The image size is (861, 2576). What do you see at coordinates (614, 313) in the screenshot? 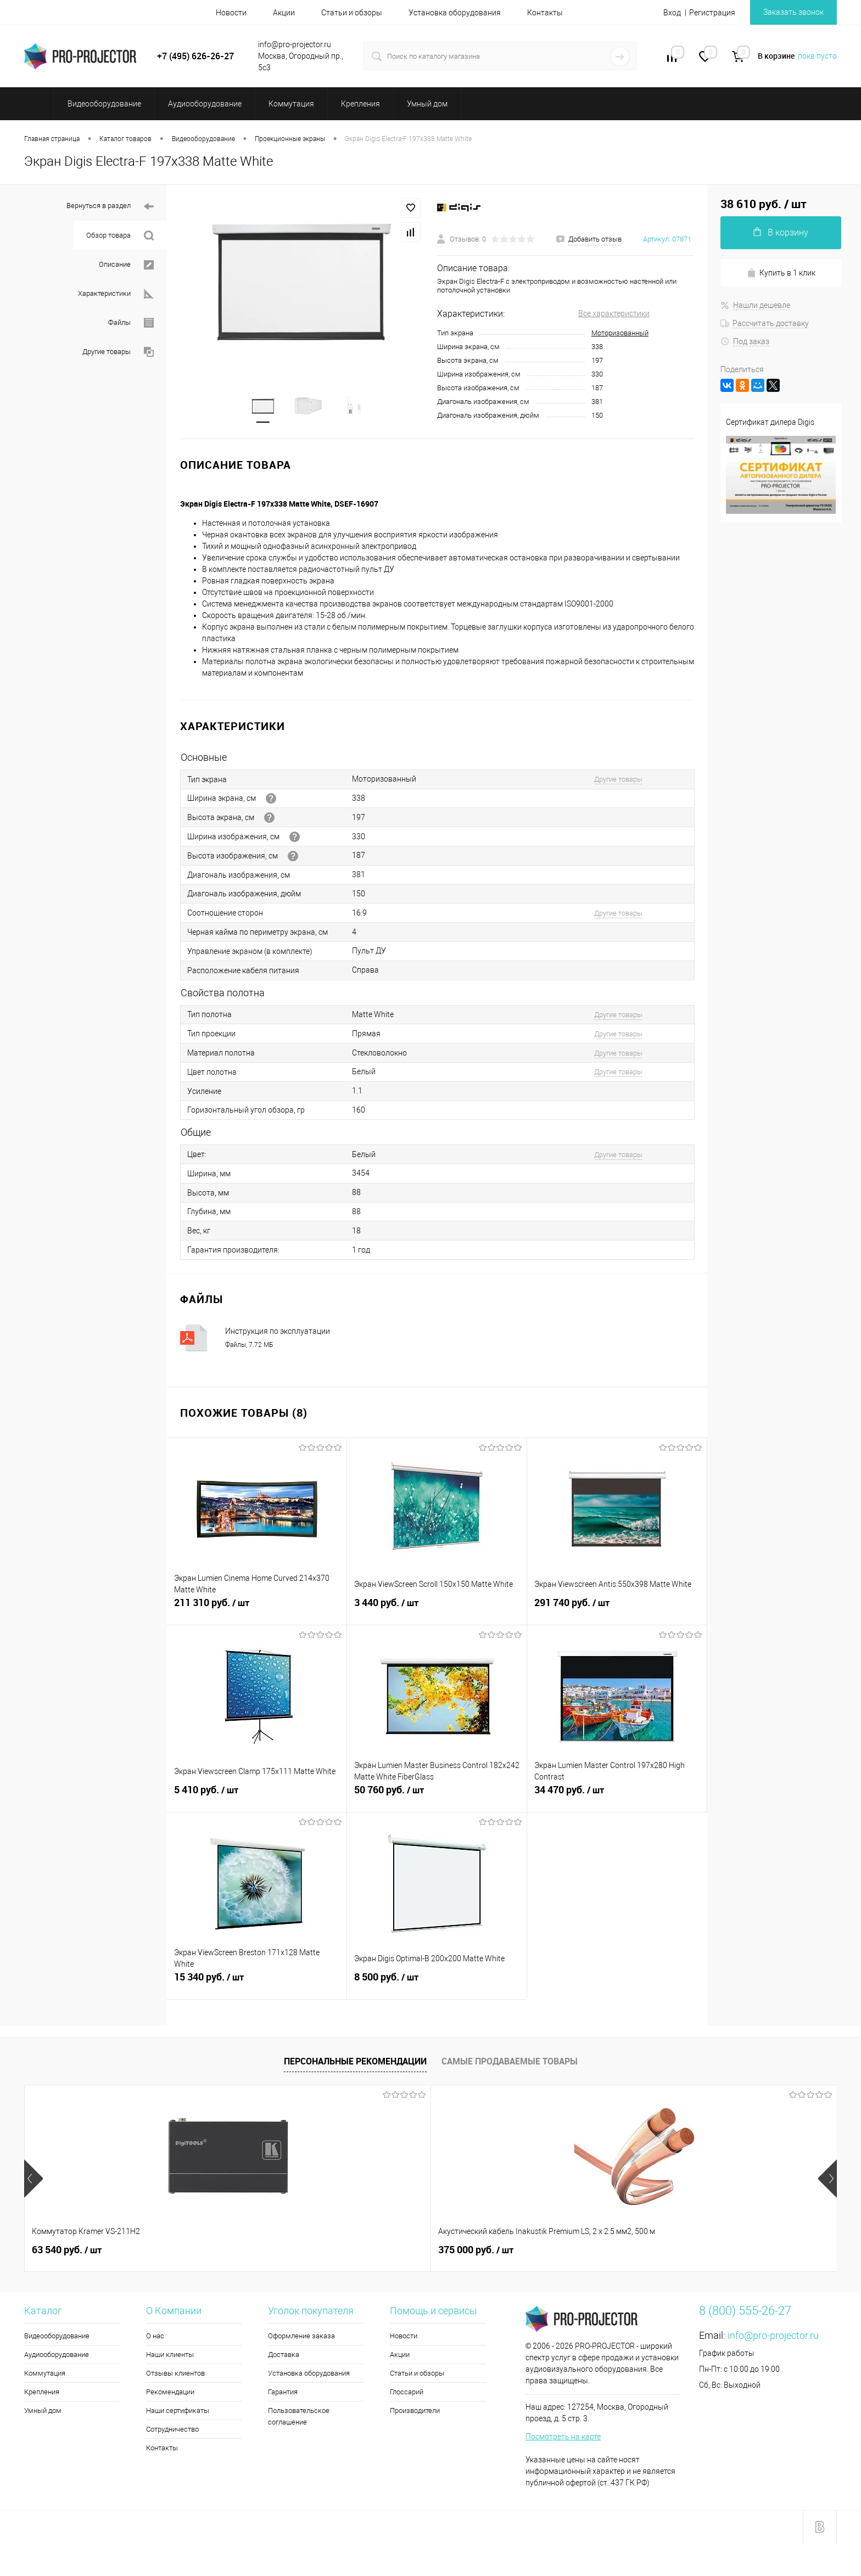
I see `Все характеристики` at bounding box center [614, 313].